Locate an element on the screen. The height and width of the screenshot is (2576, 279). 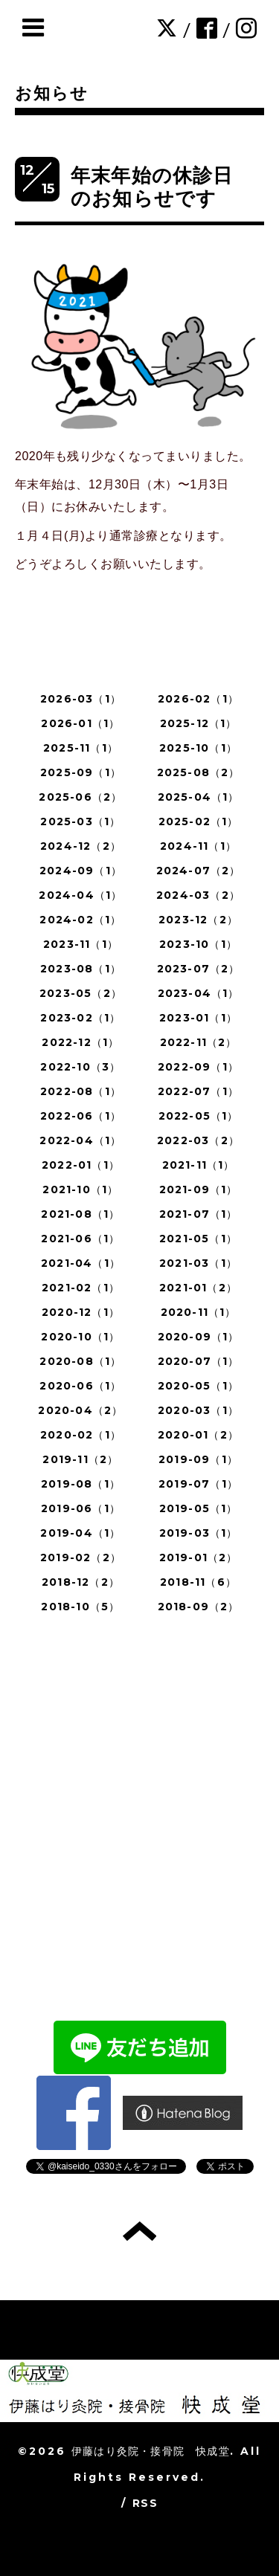
2018-11（6） is located at coordinates (198, 1582).